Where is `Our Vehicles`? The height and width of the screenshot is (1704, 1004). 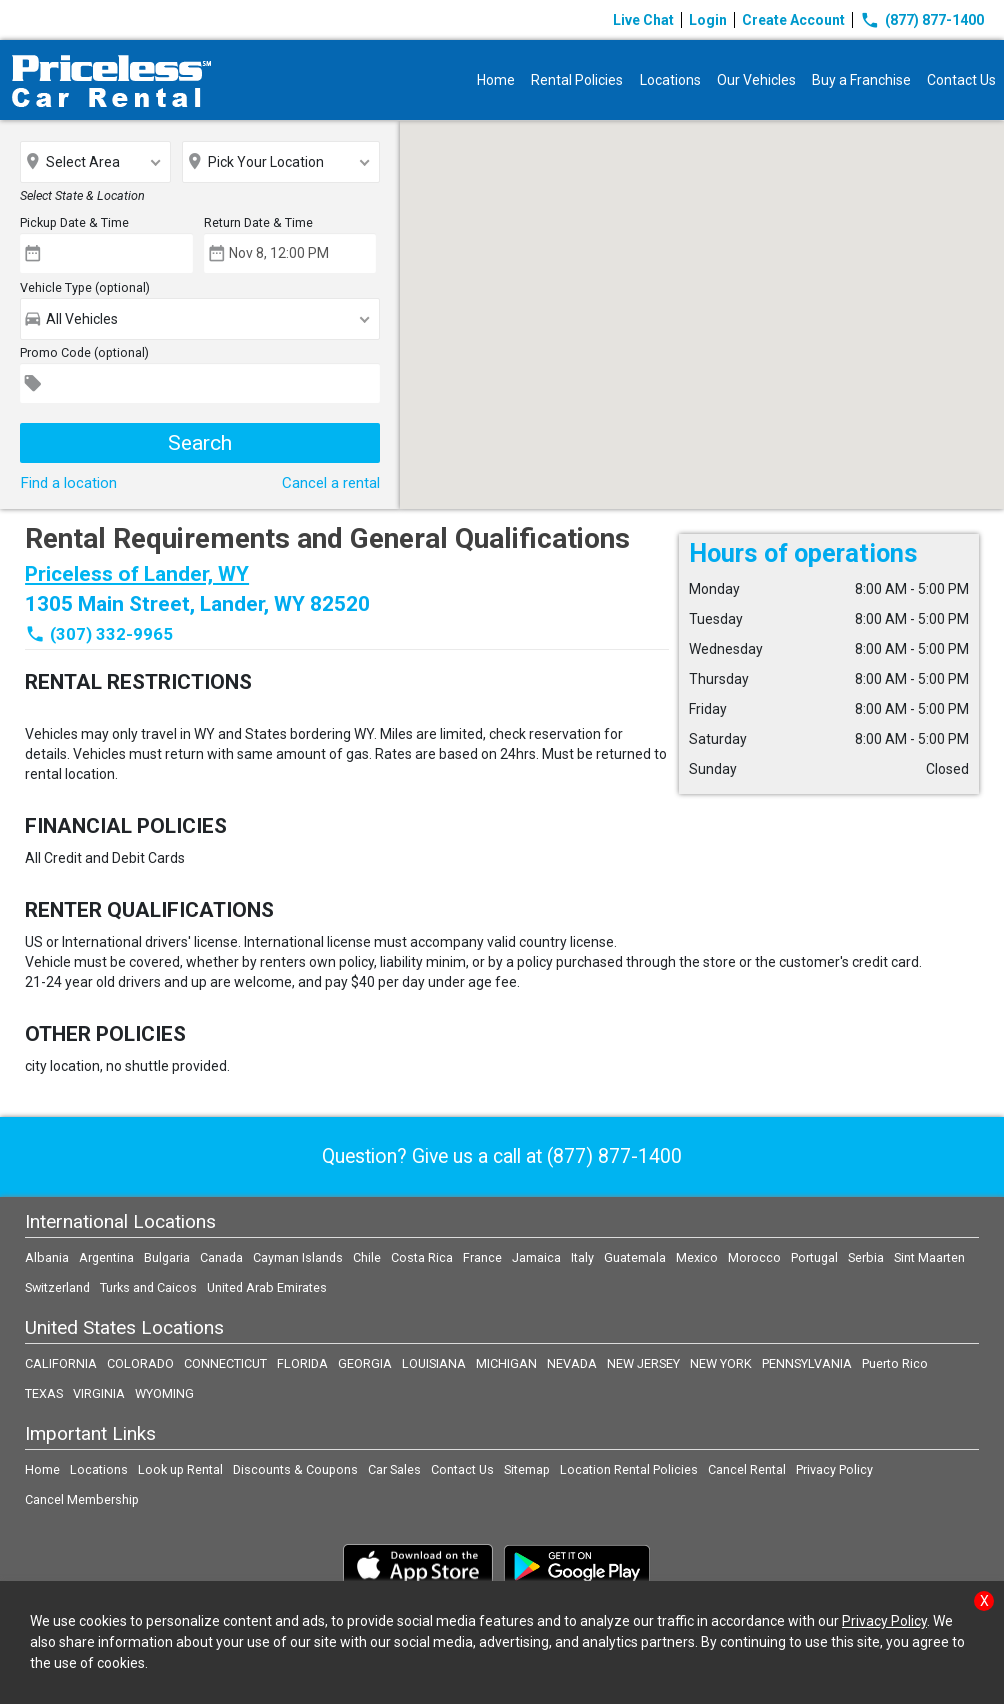 Our Vehicles is located at coordinates (756, 80).